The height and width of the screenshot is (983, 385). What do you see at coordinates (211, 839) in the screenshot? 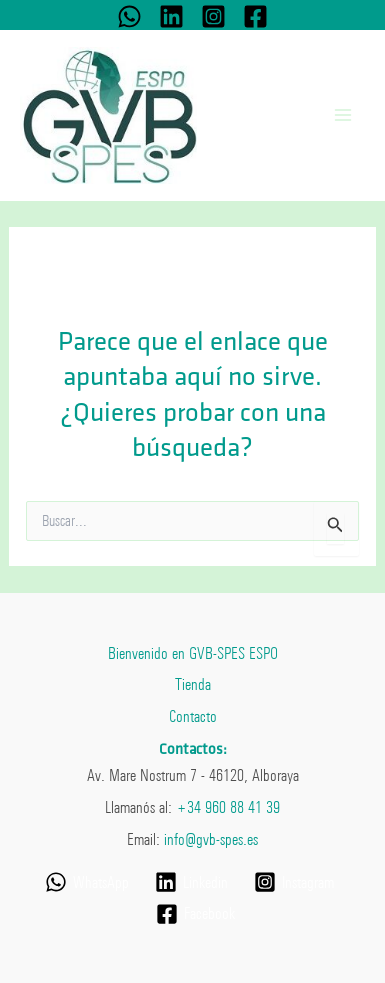
I see `info@gvb-spes.es` at bounding box center [211, 839].